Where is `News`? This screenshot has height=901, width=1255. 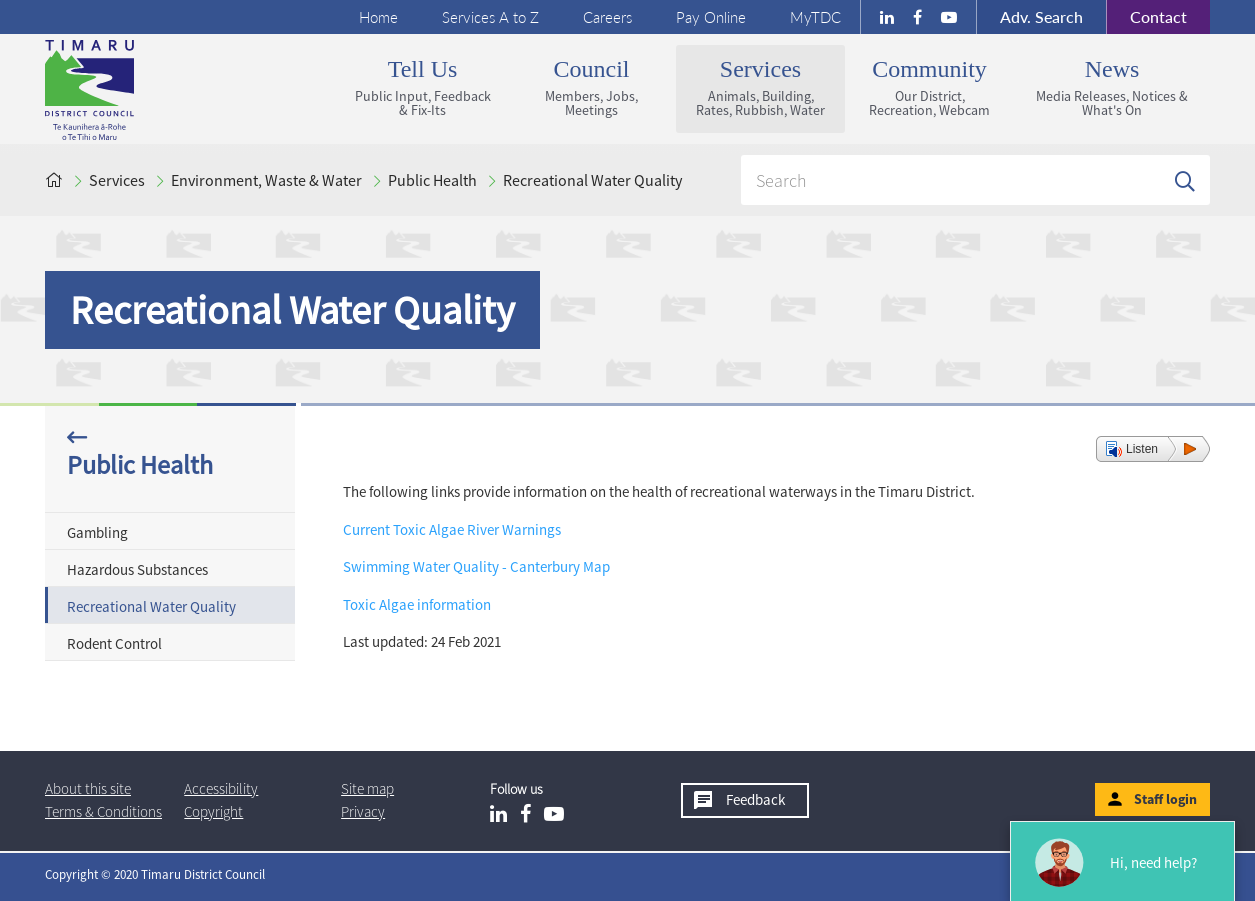 News is located at coordinates (1112, 87).